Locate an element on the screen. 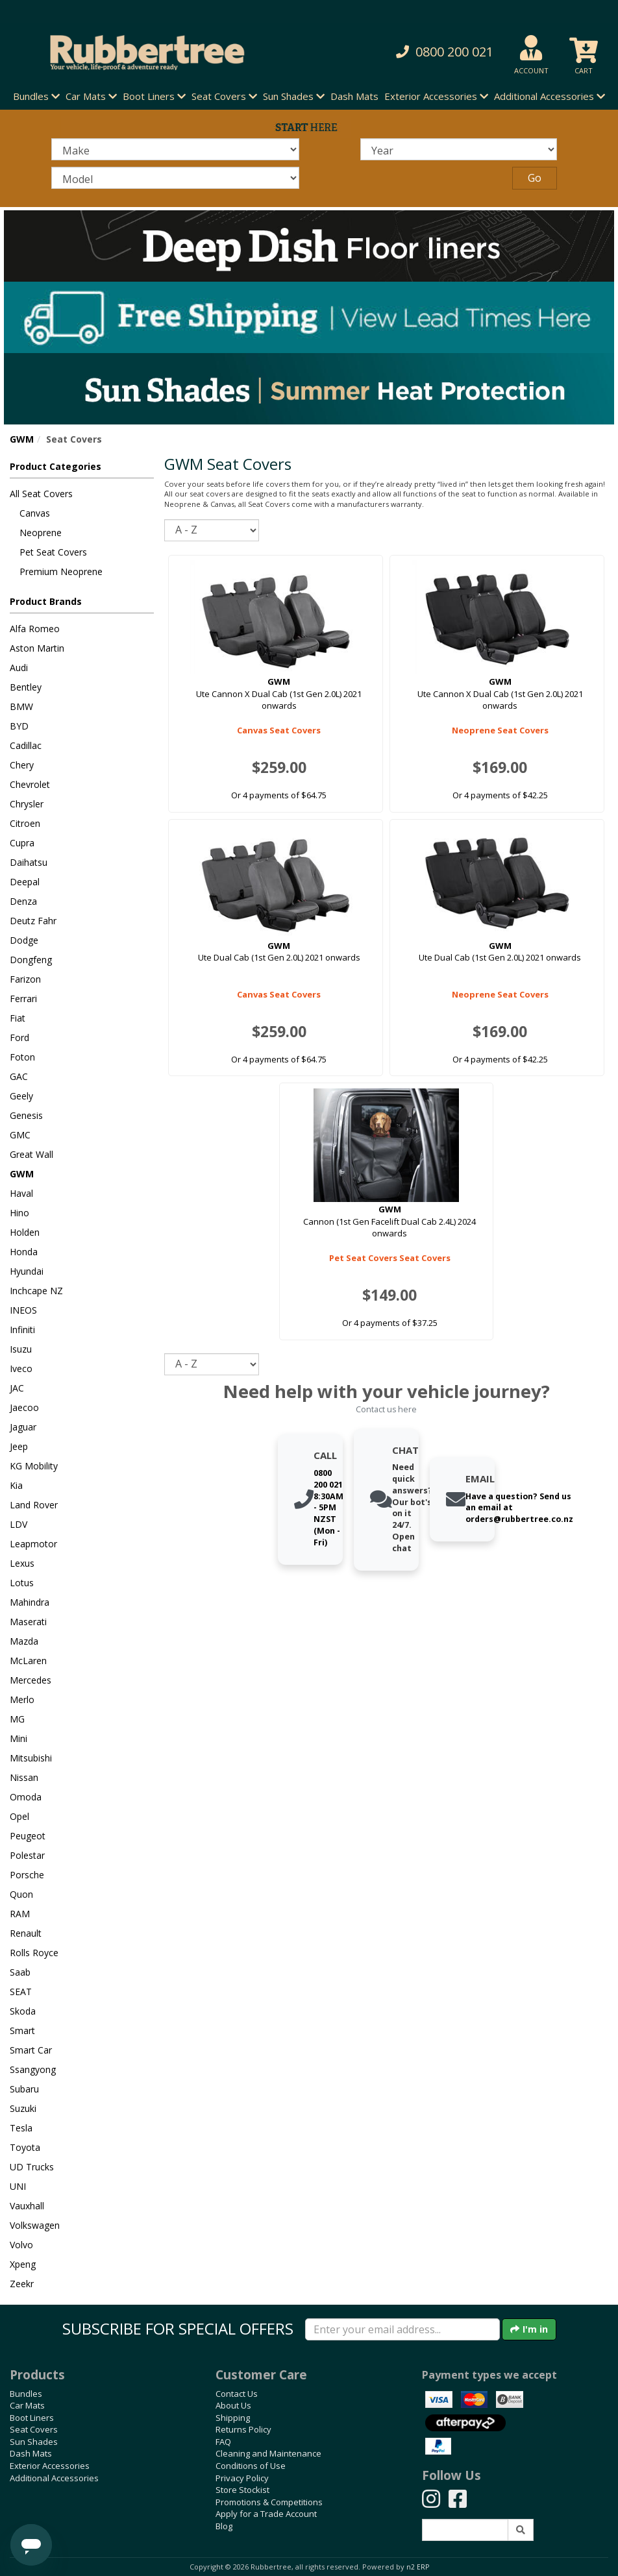 Image resolution: width=618 pixels, height=2576 pixels. Citroen is located at coordinates (25, 823).